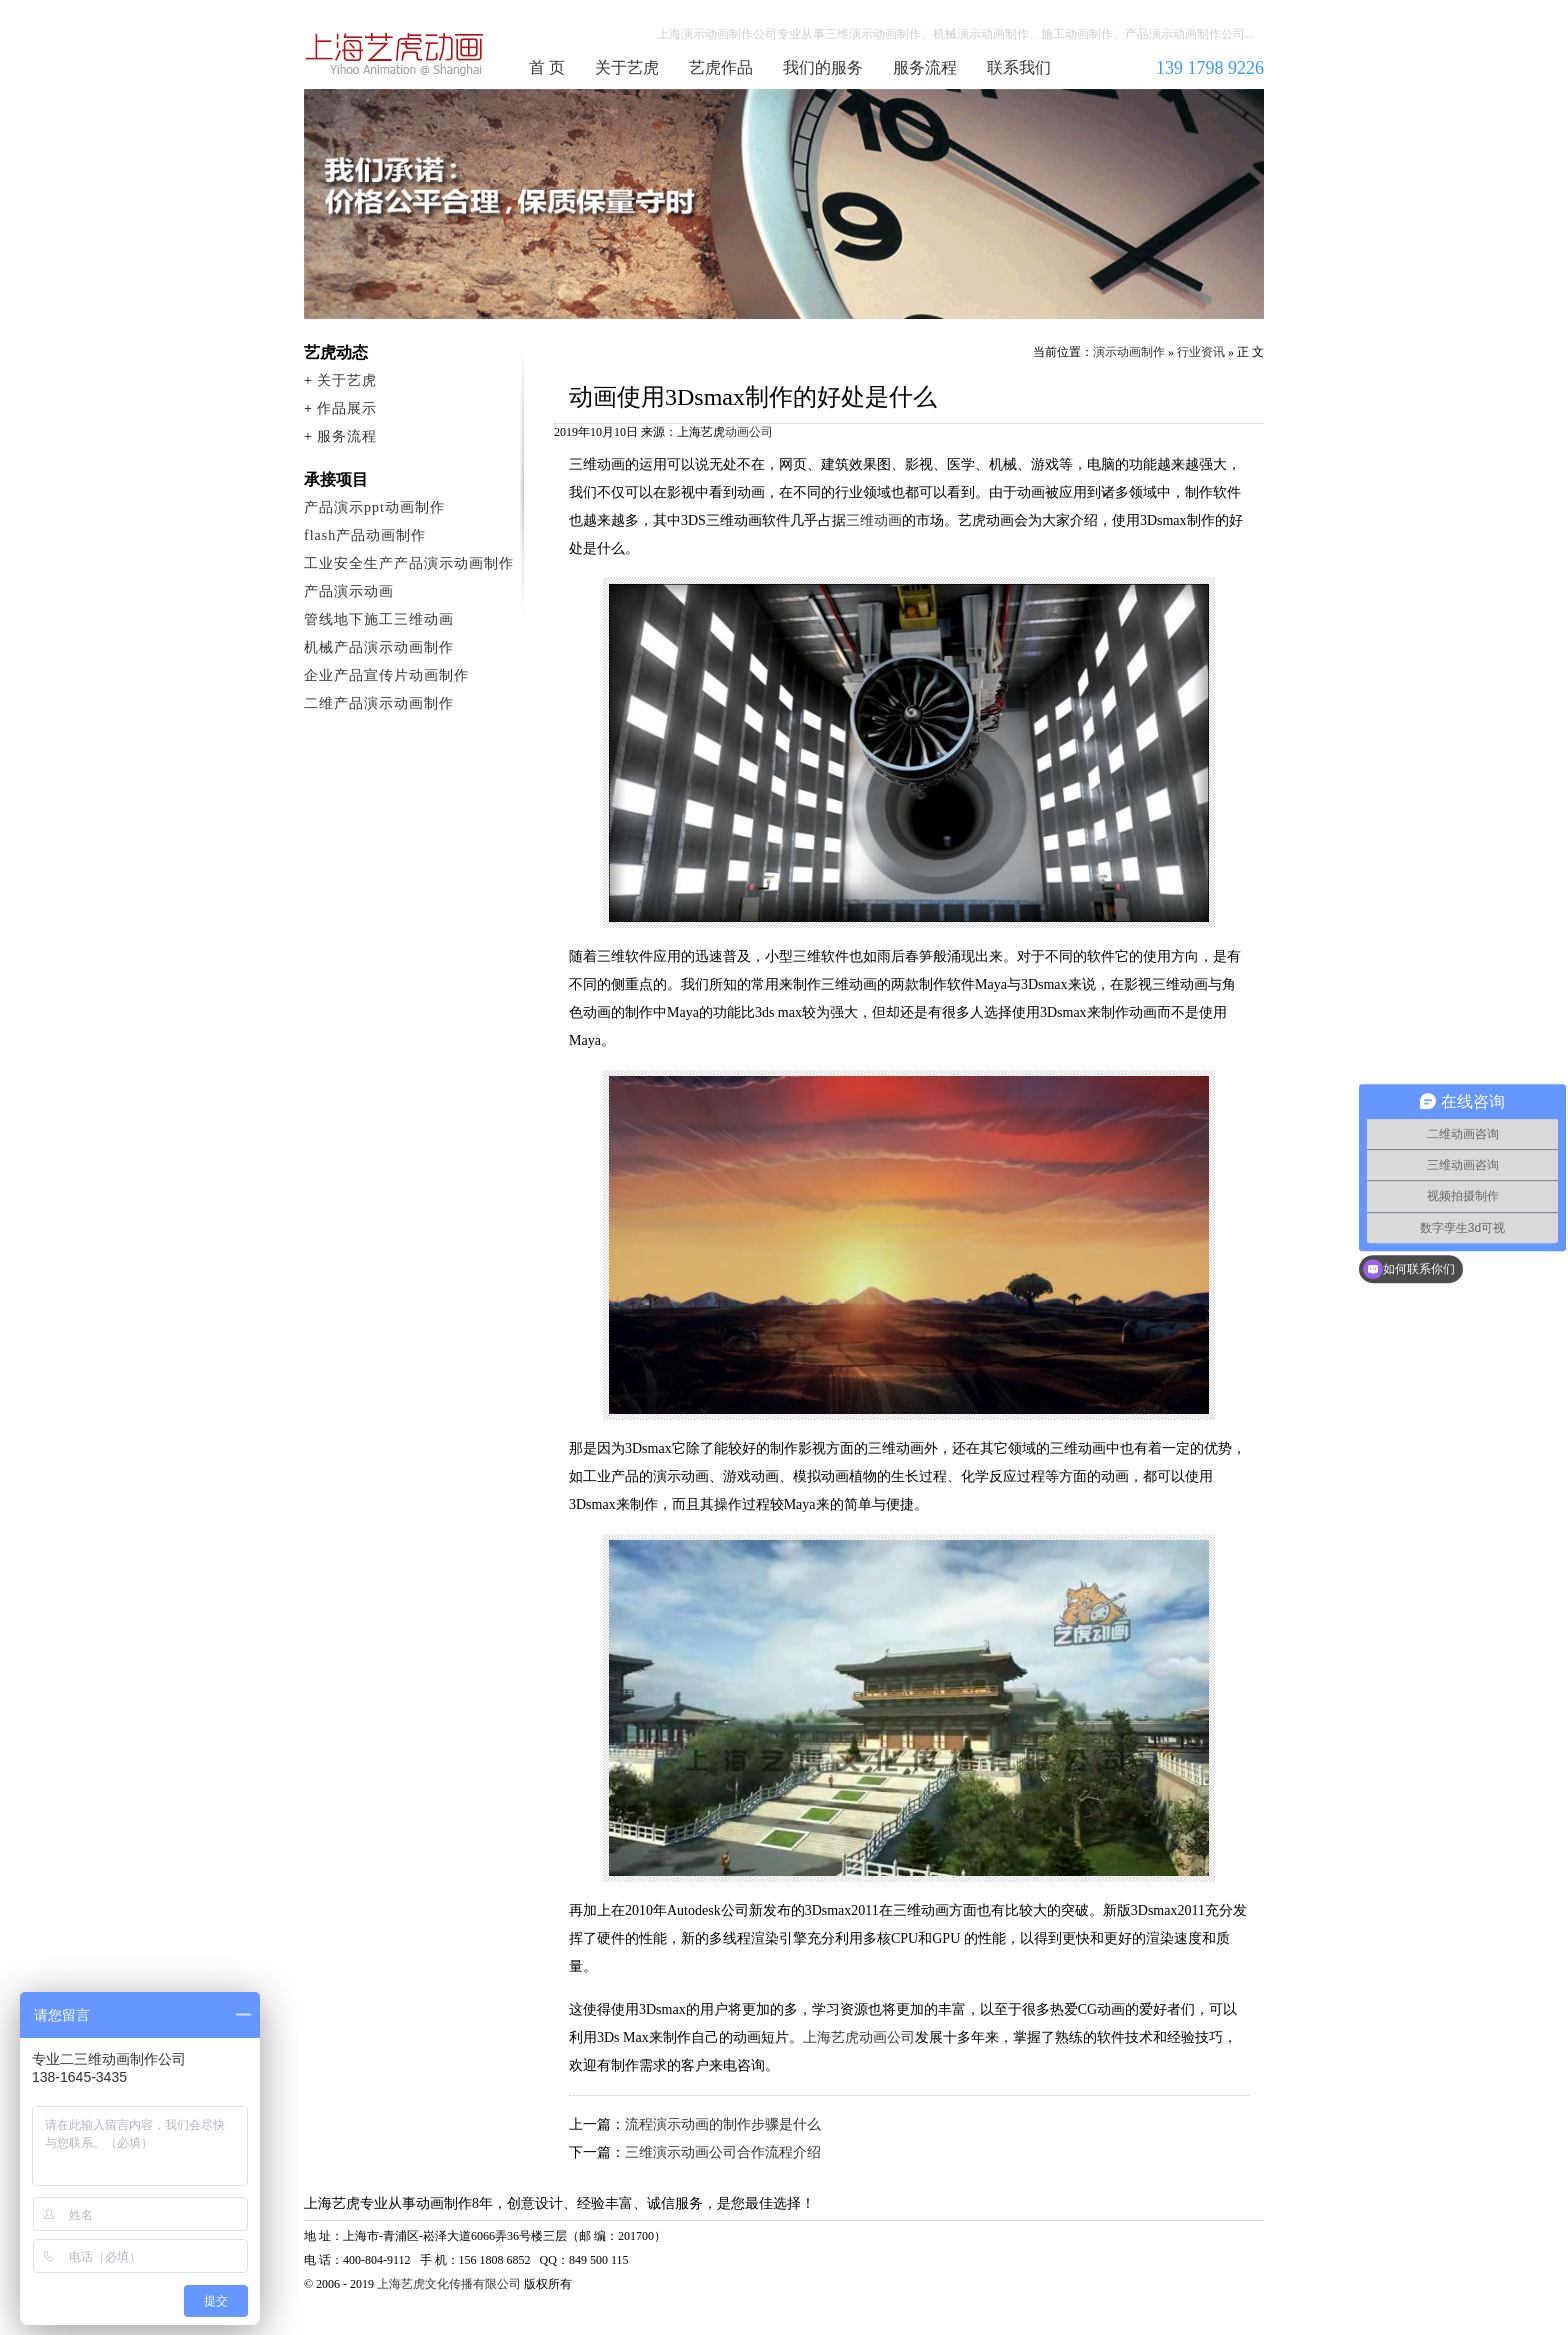 This screenshot has height=2335, width=1568. What do you see at coordinates (874, 520) in the screenshot?
I see `三维动画` at bounding box center [874, 520].